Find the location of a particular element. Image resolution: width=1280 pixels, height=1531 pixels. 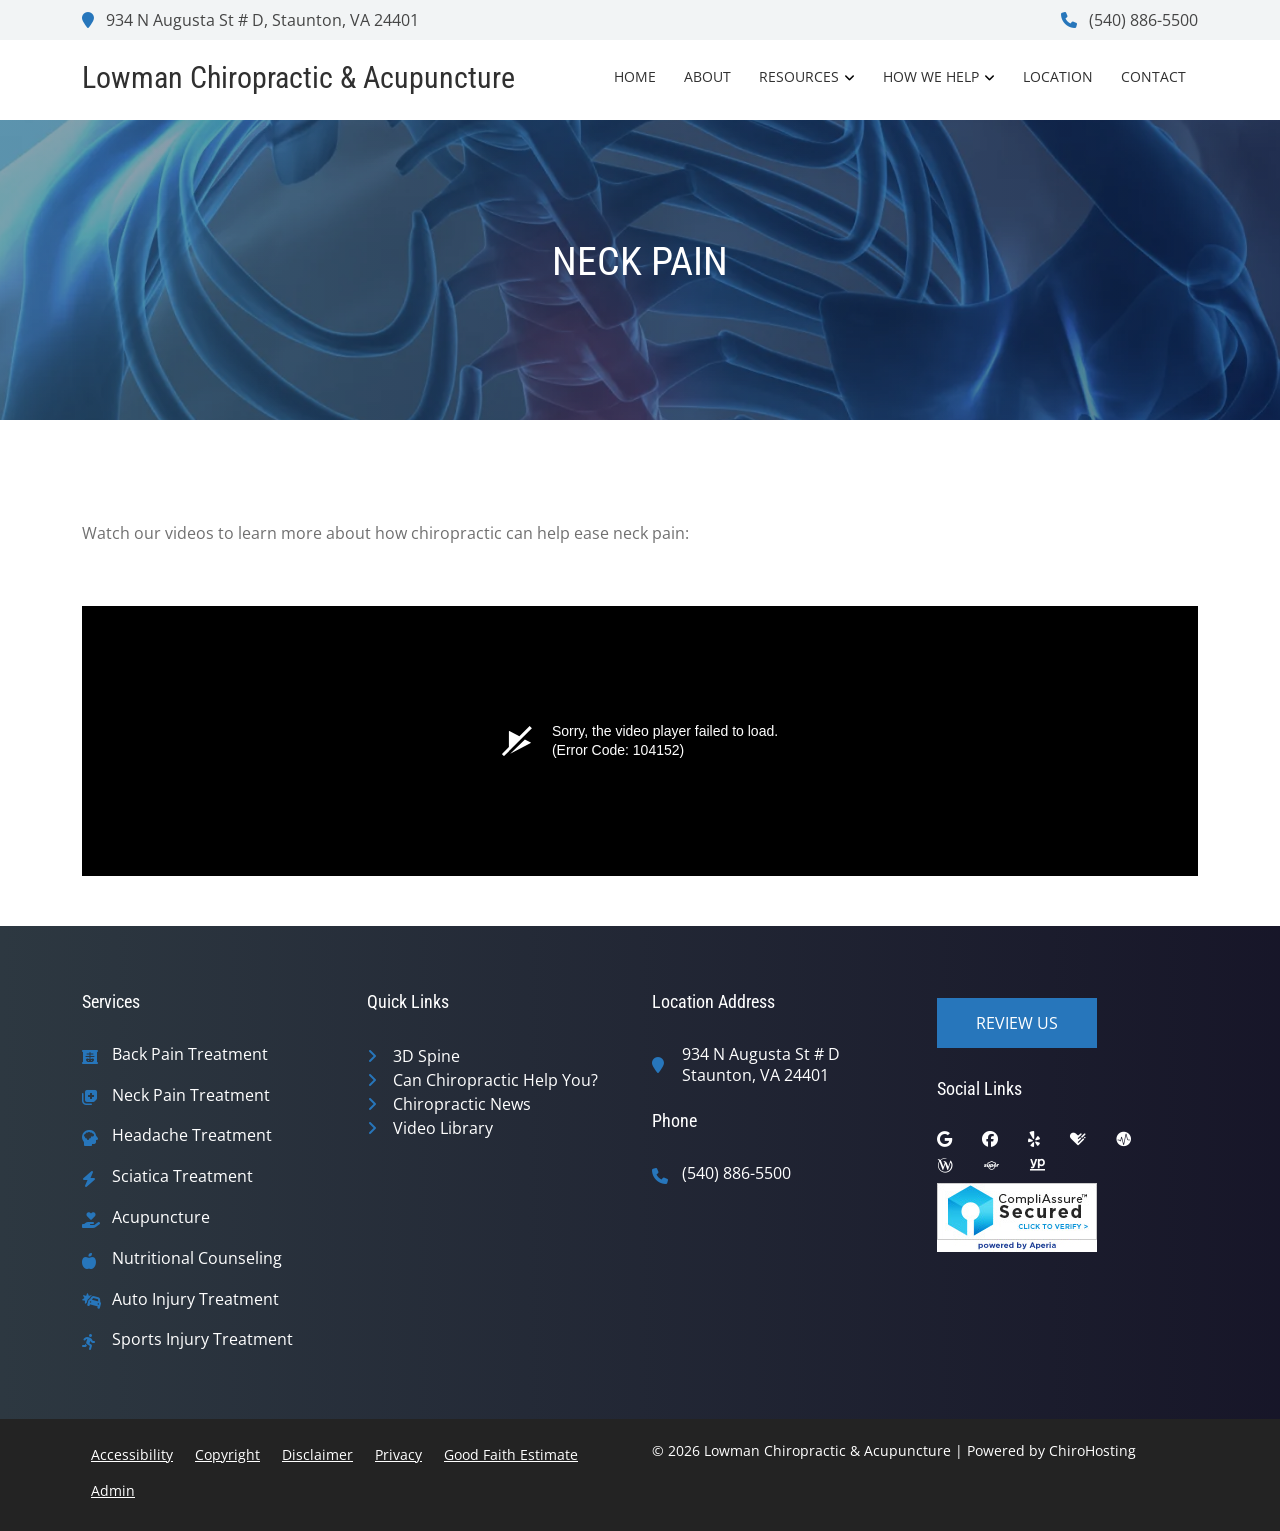

Copyright [button] is located at coordinates (227, 1454).